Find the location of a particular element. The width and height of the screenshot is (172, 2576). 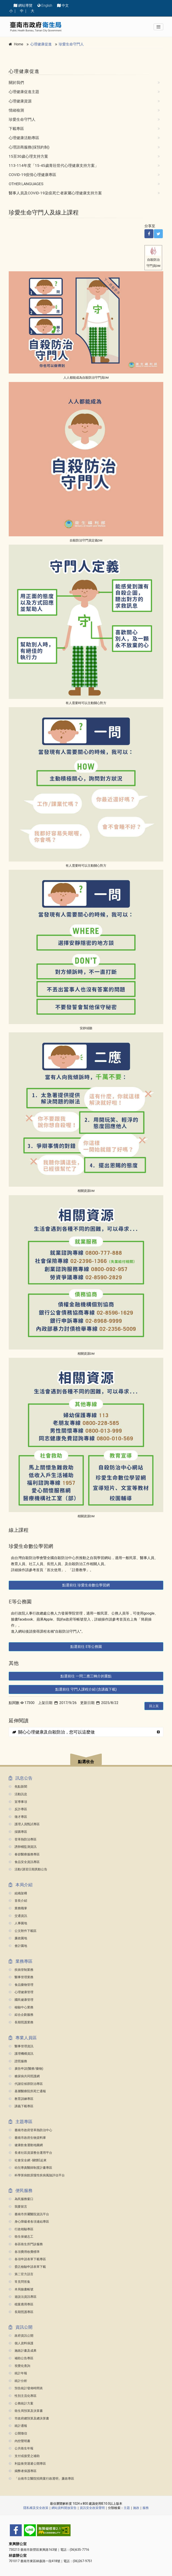

COVID-19疫情心理健康專區 is located at coordinates (32, 174).